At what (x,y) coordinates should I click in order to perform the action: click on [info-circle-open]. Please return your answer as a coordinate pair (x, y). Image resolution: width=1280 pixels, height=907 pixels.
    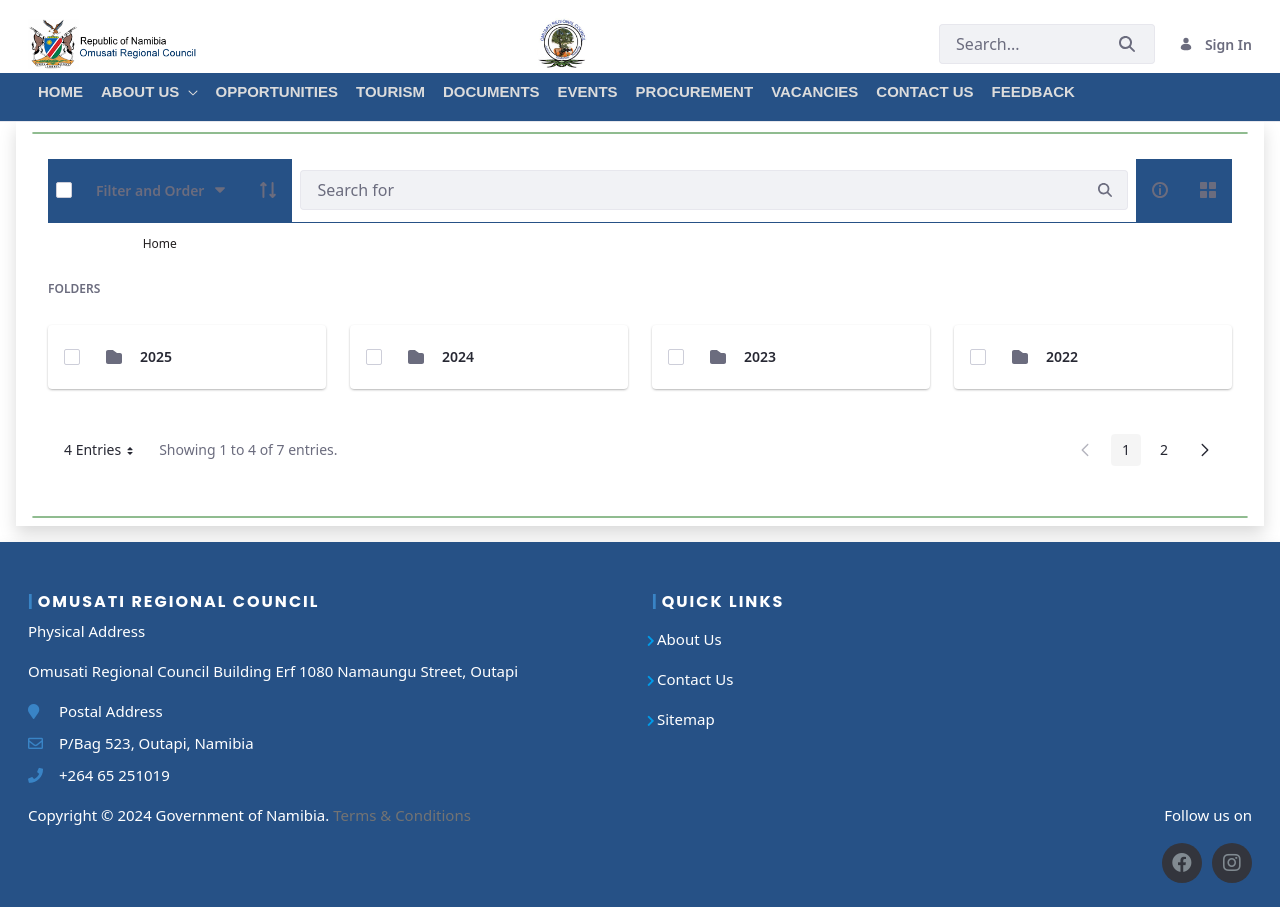
    Looking at the image, I should click on (1160, 190).